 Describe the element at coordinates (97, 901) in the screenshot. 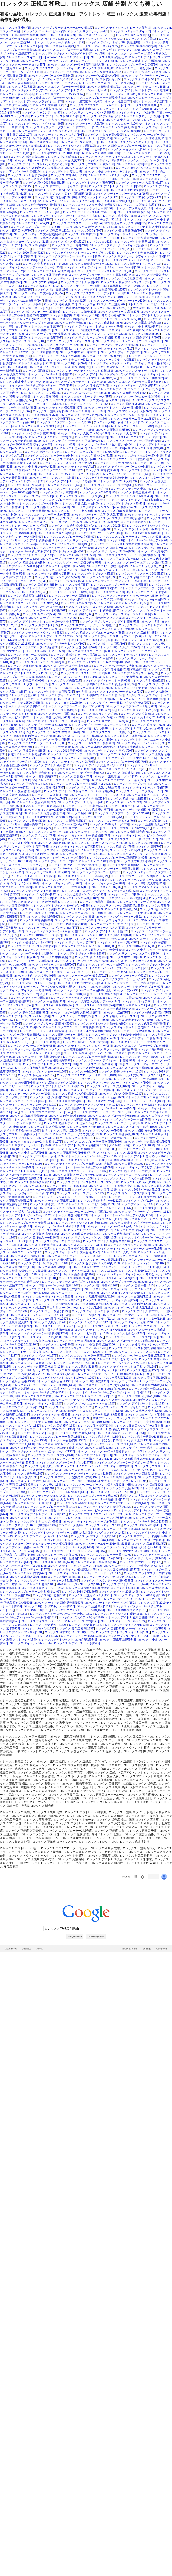

I see `ロレックス 代理店 三重[846]` at that location.